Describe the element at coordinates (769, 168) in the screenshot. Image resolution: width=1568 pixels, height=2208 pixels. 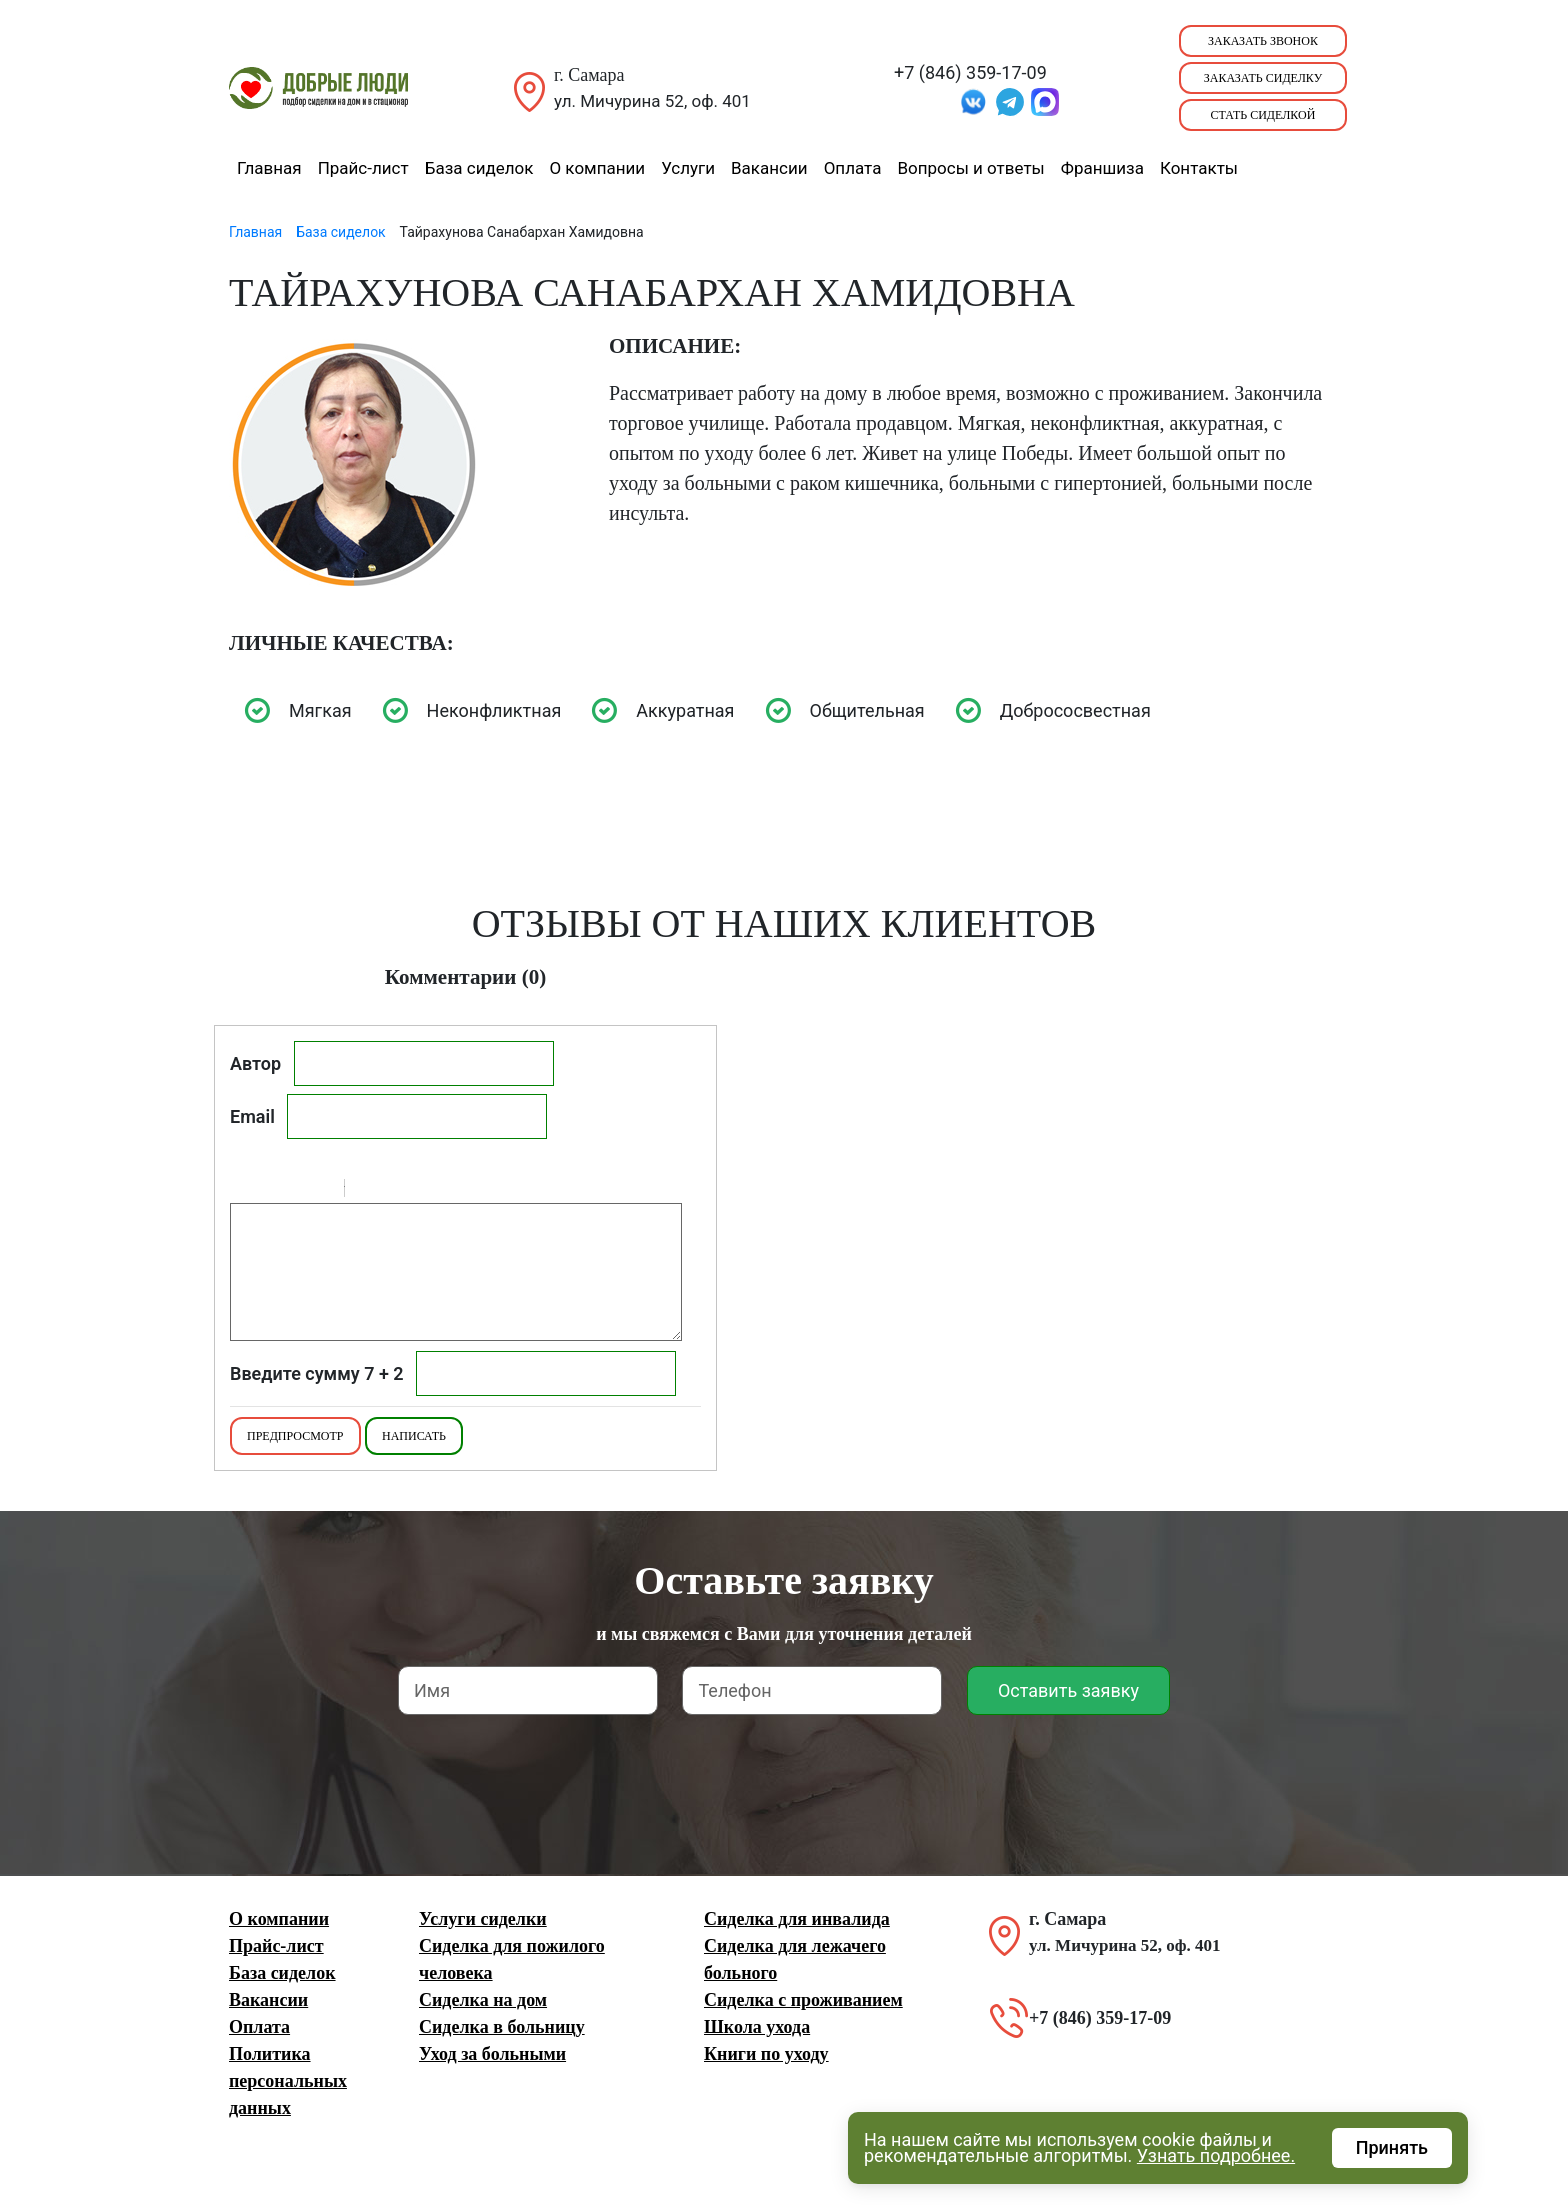
I see `Вакансии` at that location.